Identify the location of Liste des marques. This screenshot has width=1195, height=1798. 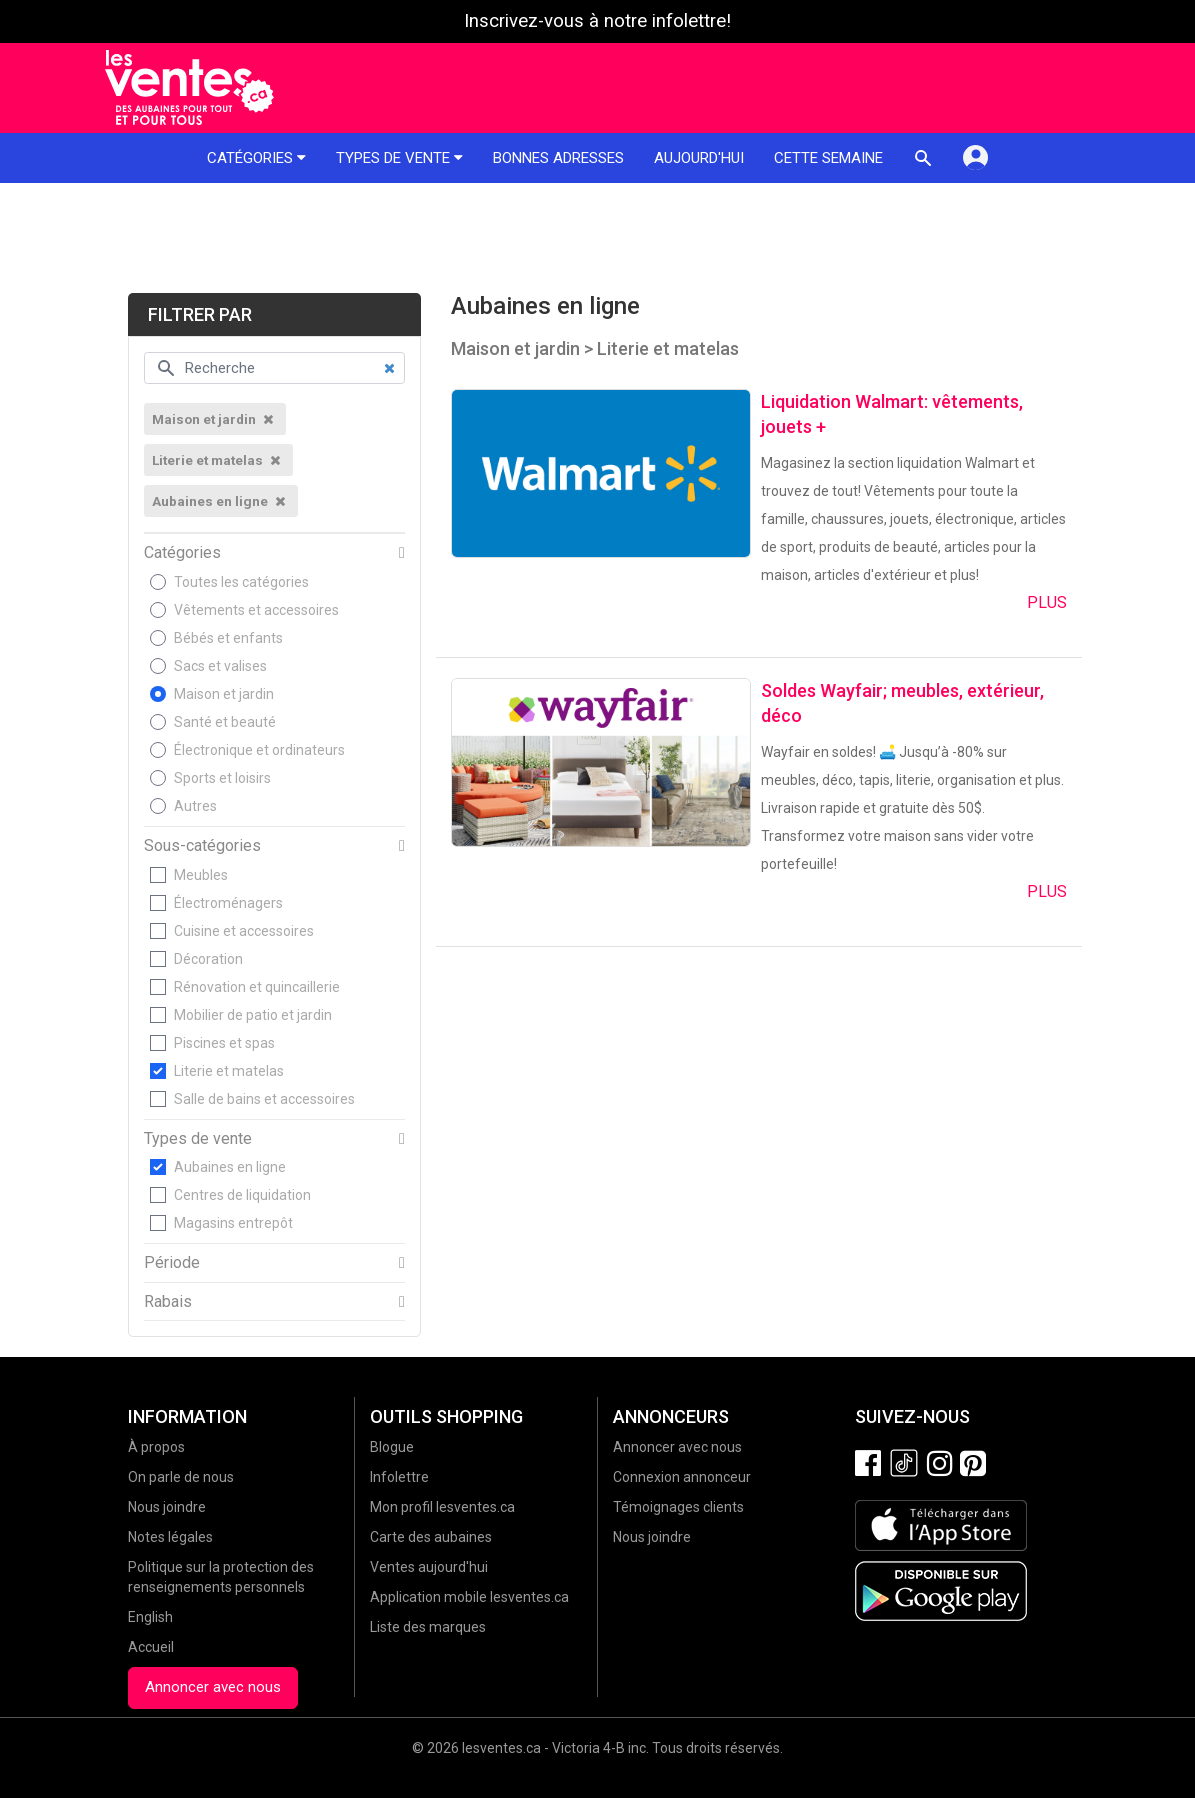
(428, 1627).